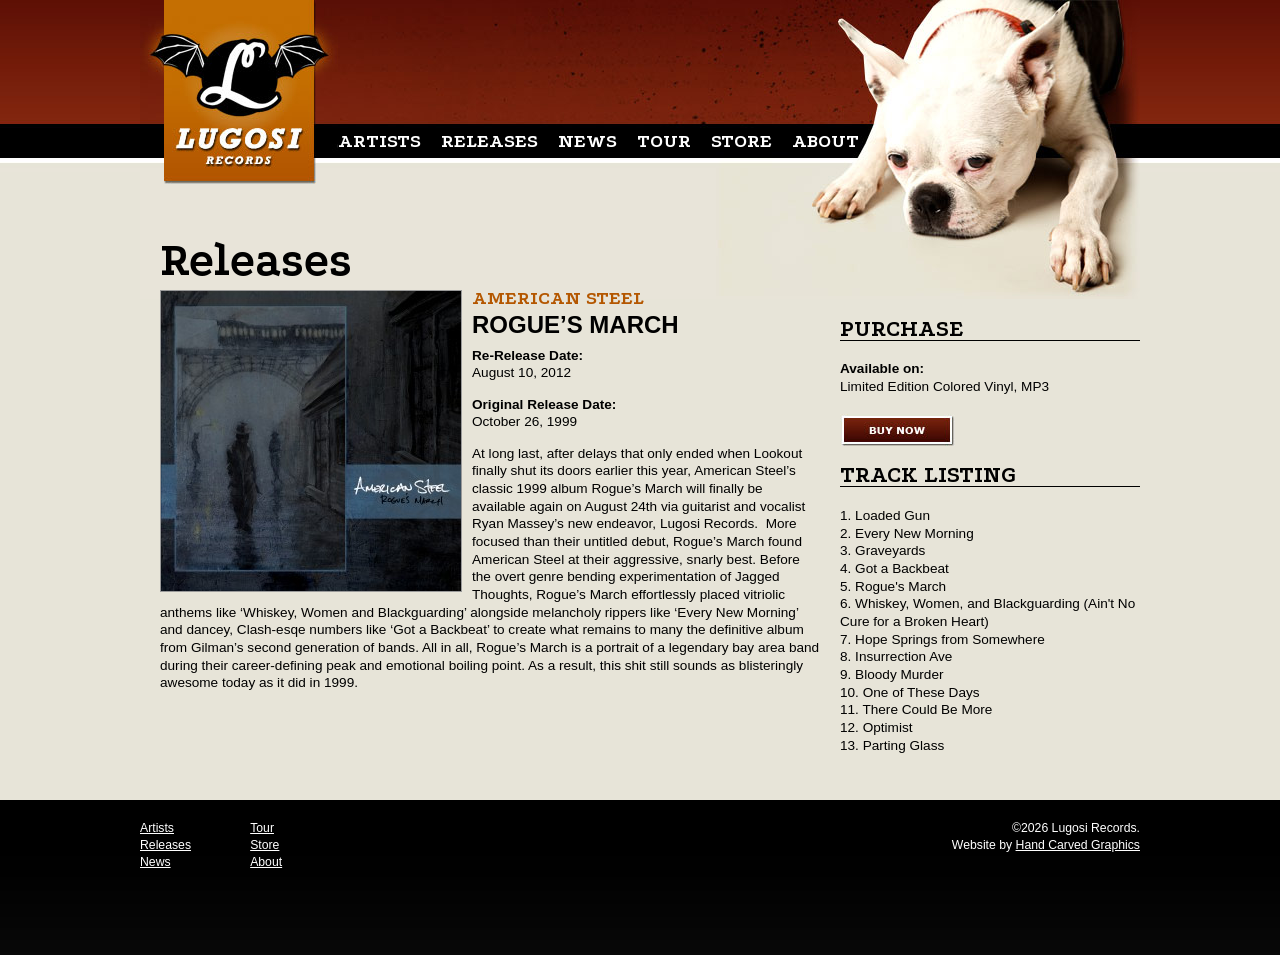 This screenshot has height=955, width=1280. Describe the element at coordinates (1078, 845) in the screenshot. I see `Hand Carved Graphics` at that location.